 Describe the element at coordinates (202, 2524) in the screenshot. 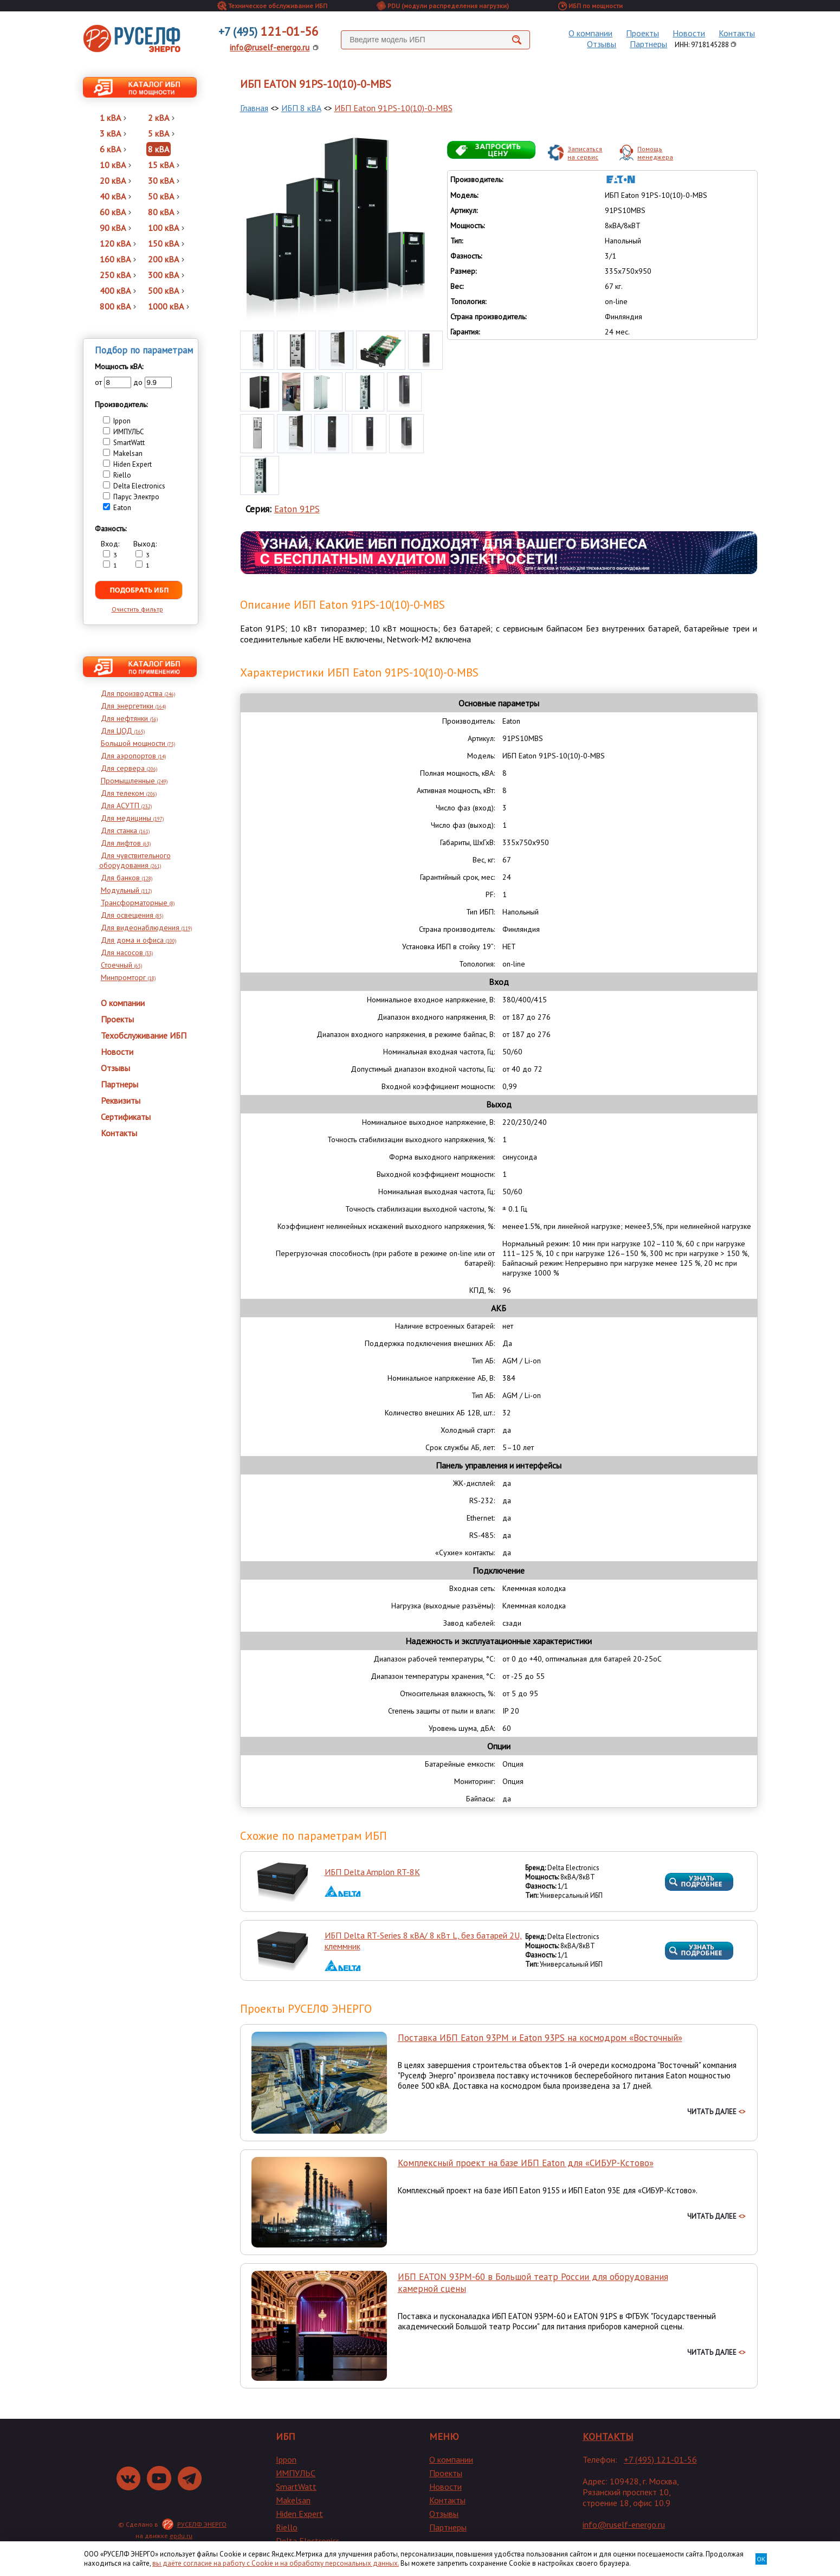

I see `РУСЕЛФ ЭНЕРГО` at that location.